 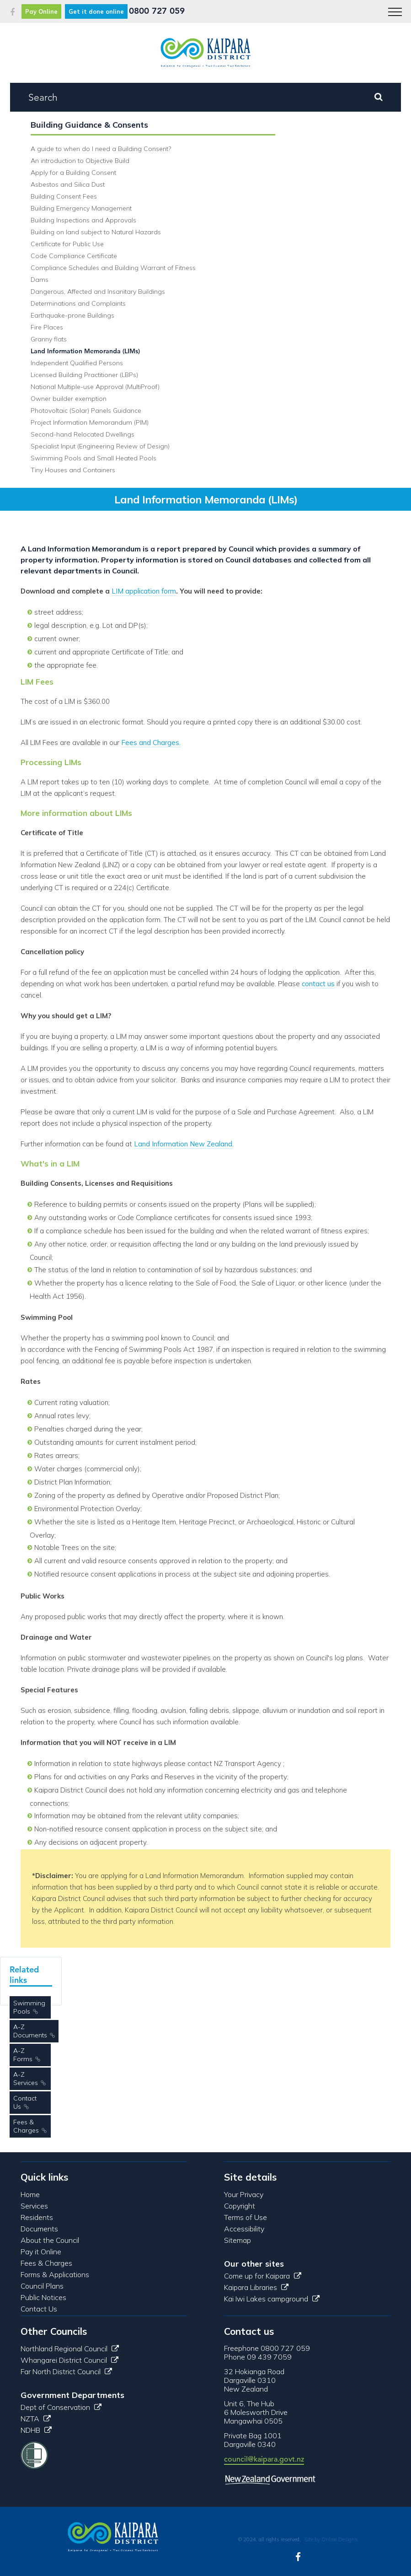 What do you see at coordinates (39, 279) in the screenshot?
I see `Dams` at bounding box center [39, 279].